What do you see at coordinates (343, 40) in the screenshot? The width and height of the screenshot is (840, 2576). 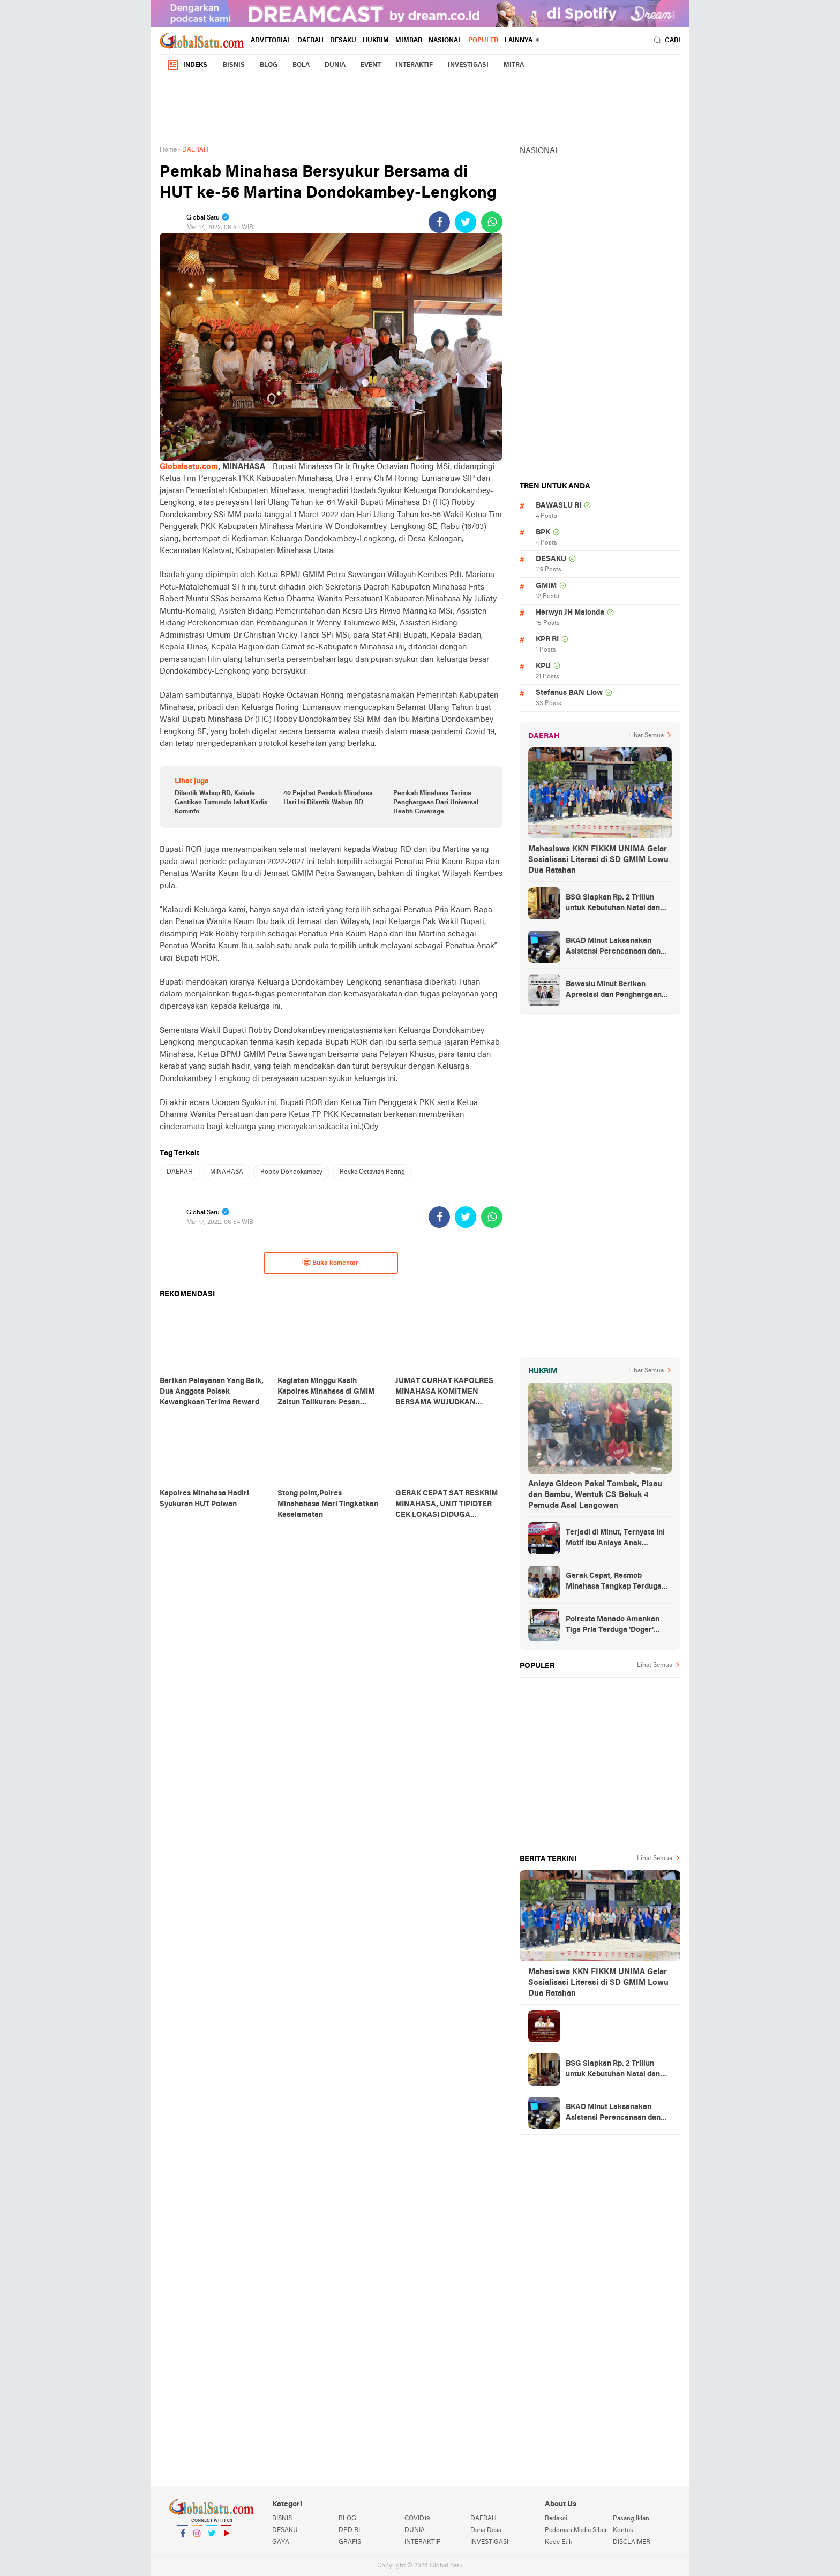 I see `DESAKU` at bounding box center [343, 40].